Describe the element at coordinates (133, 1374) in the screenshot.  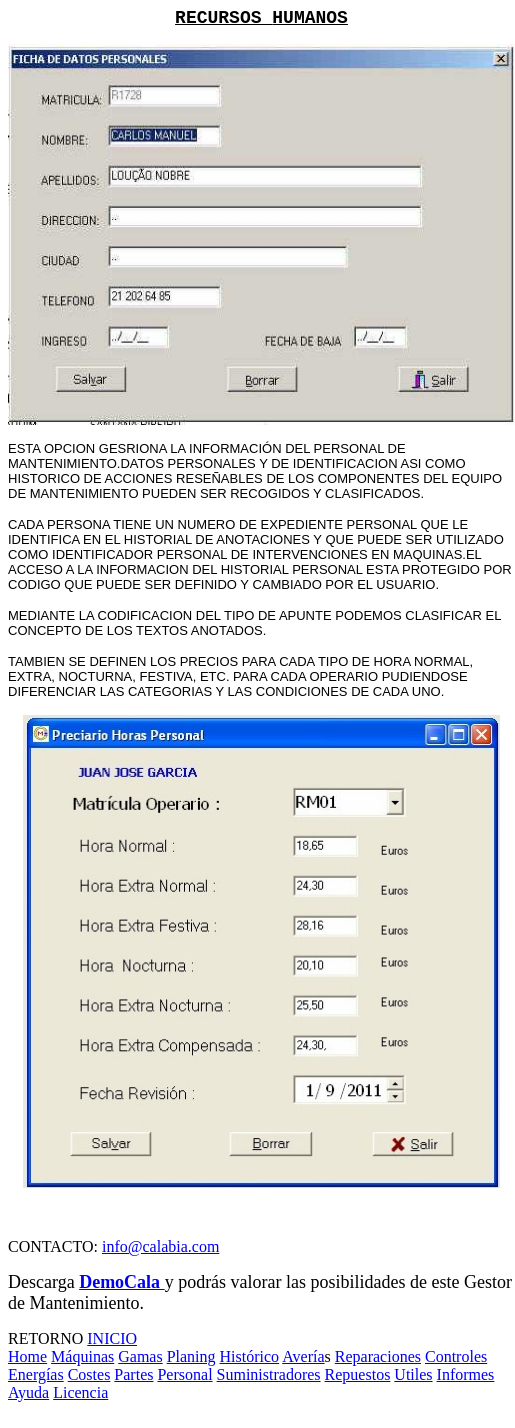
I see `Partes` at that location.